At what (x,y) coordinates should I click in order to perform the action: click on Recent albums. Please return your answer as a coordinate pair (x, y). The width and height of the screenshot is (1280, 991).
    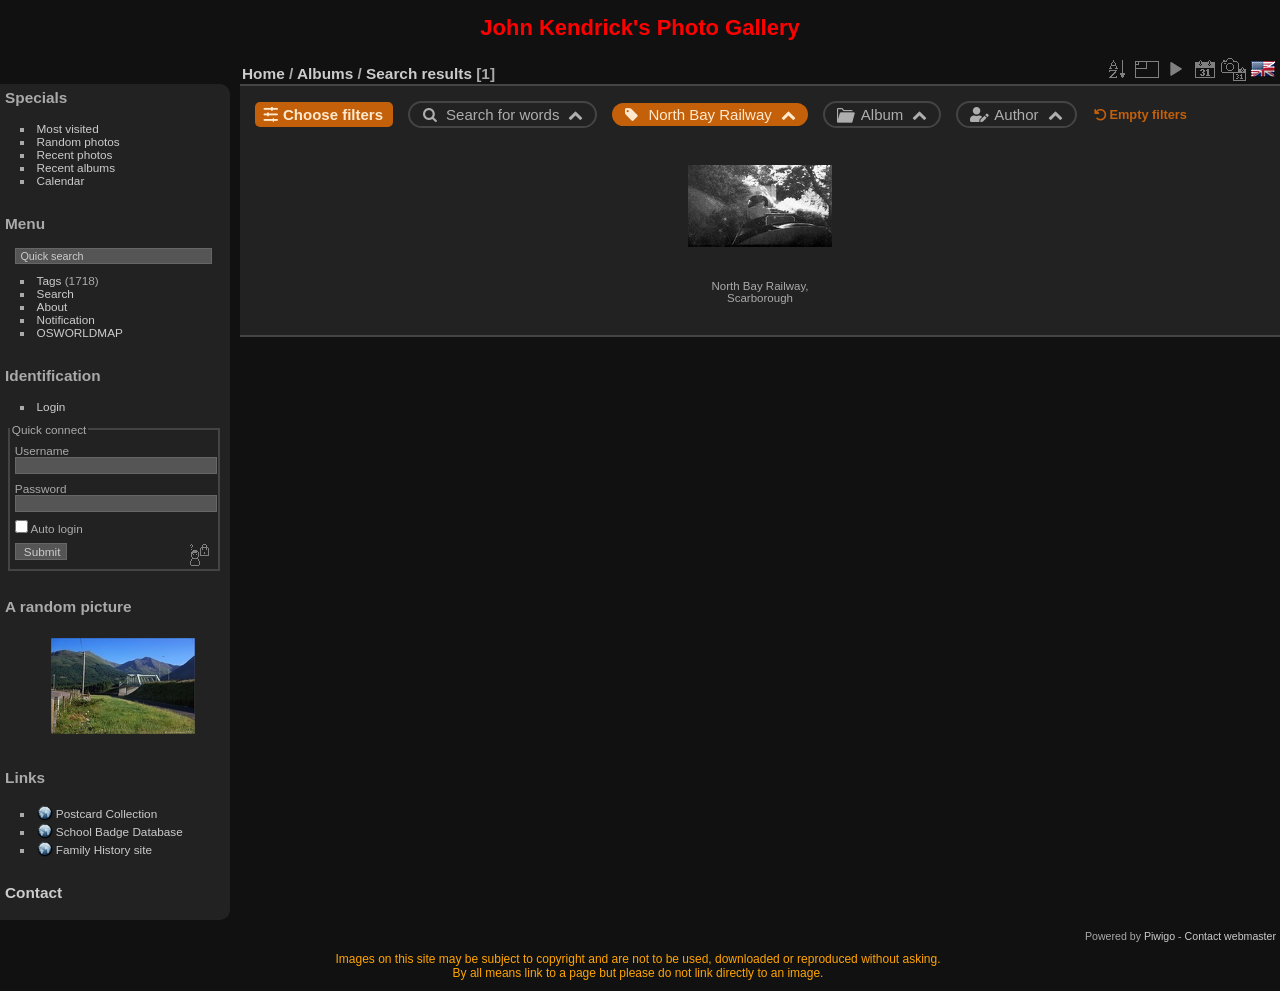
    Looking at the image, I should click on (76, 167).